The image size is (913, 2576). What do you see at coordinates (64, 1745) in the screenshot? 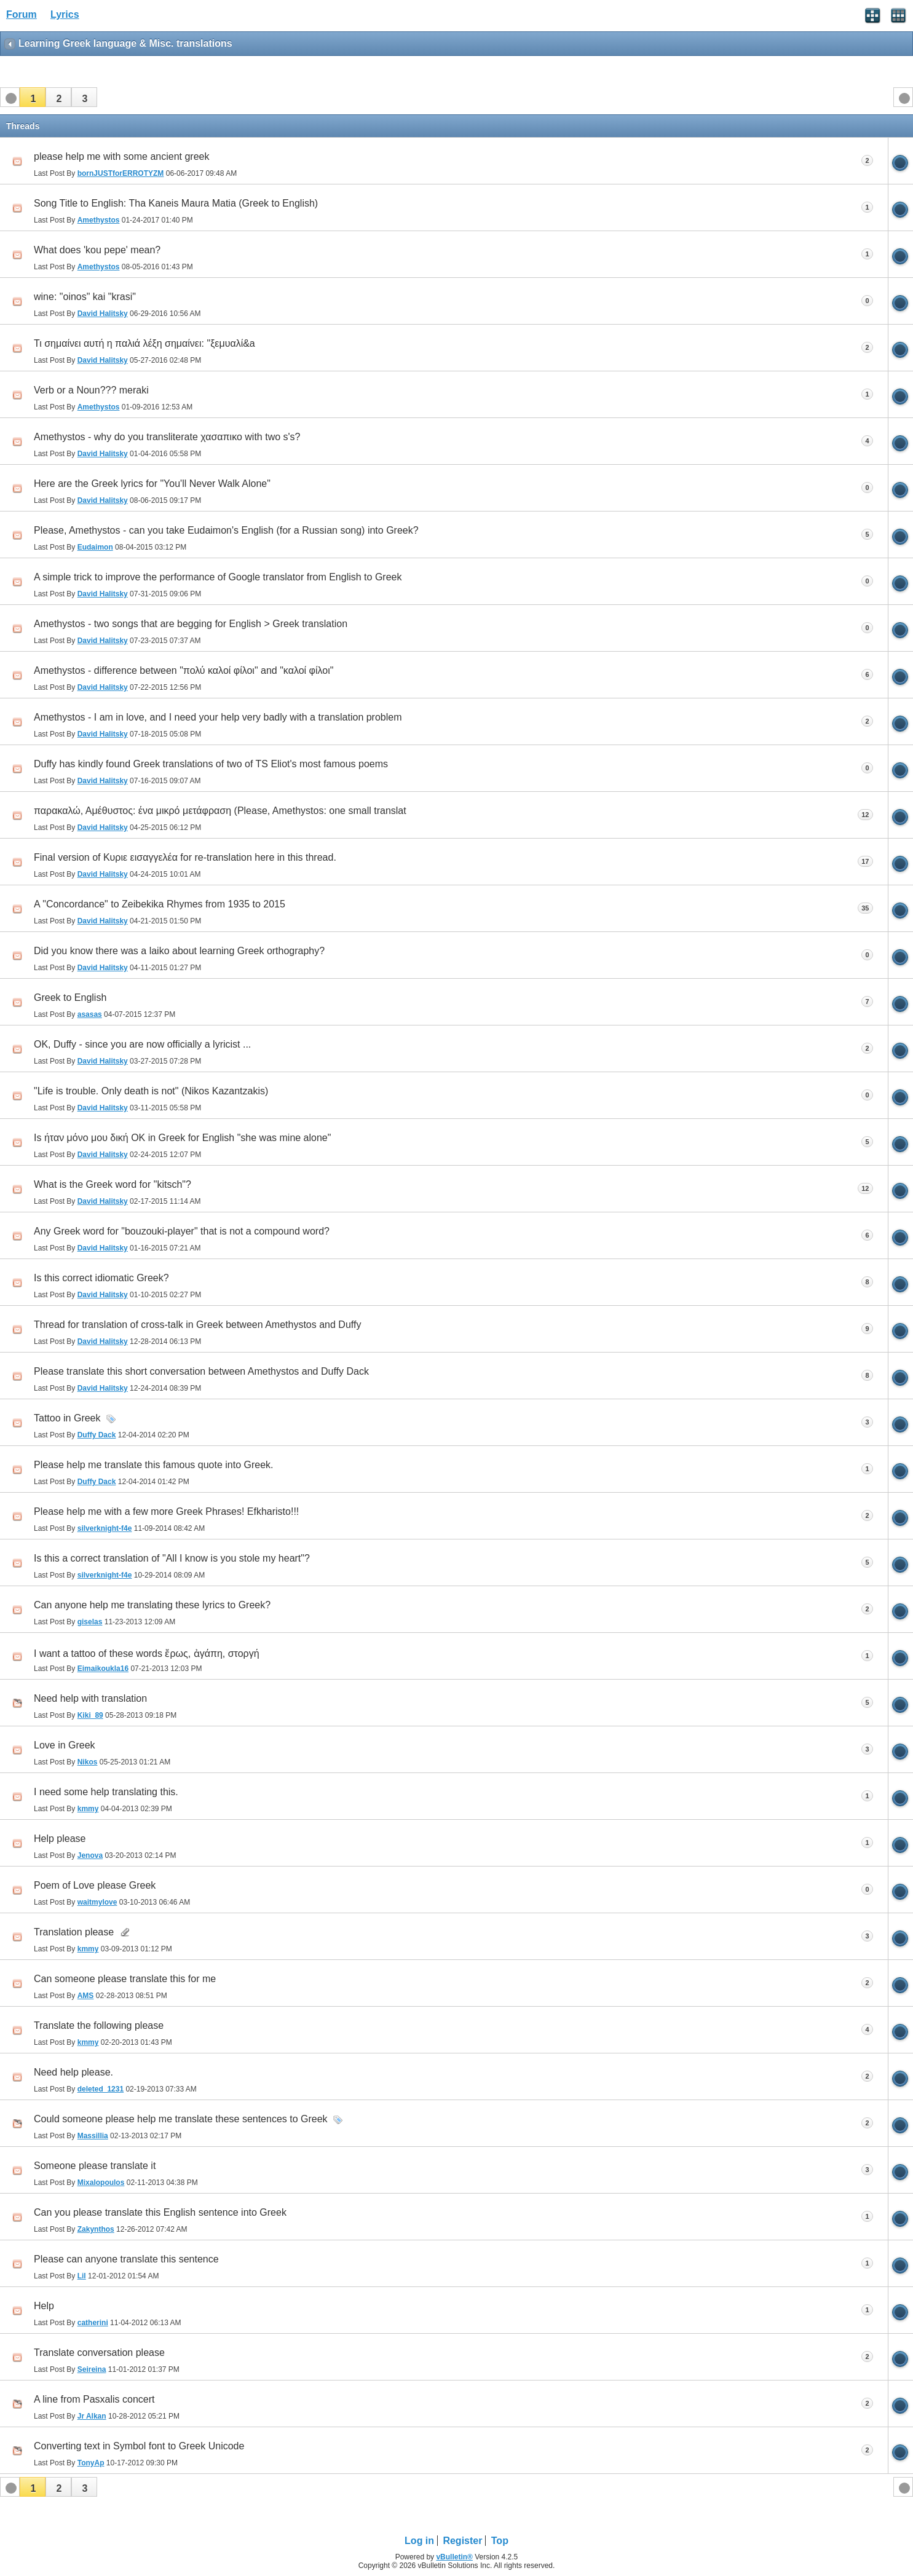
I see `Love in Greek` at bounding box center [64, 1745].